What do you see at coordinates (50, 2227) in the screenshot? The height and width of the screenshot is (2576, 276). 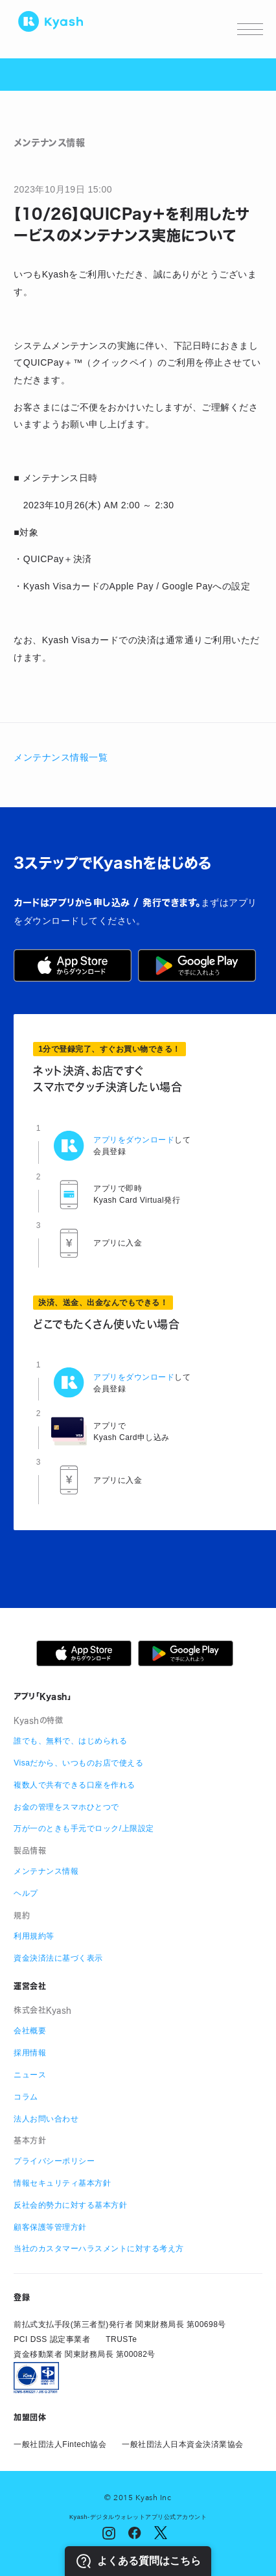 I see `顧客保護等管理方針` at bounding box center [50, 2227].